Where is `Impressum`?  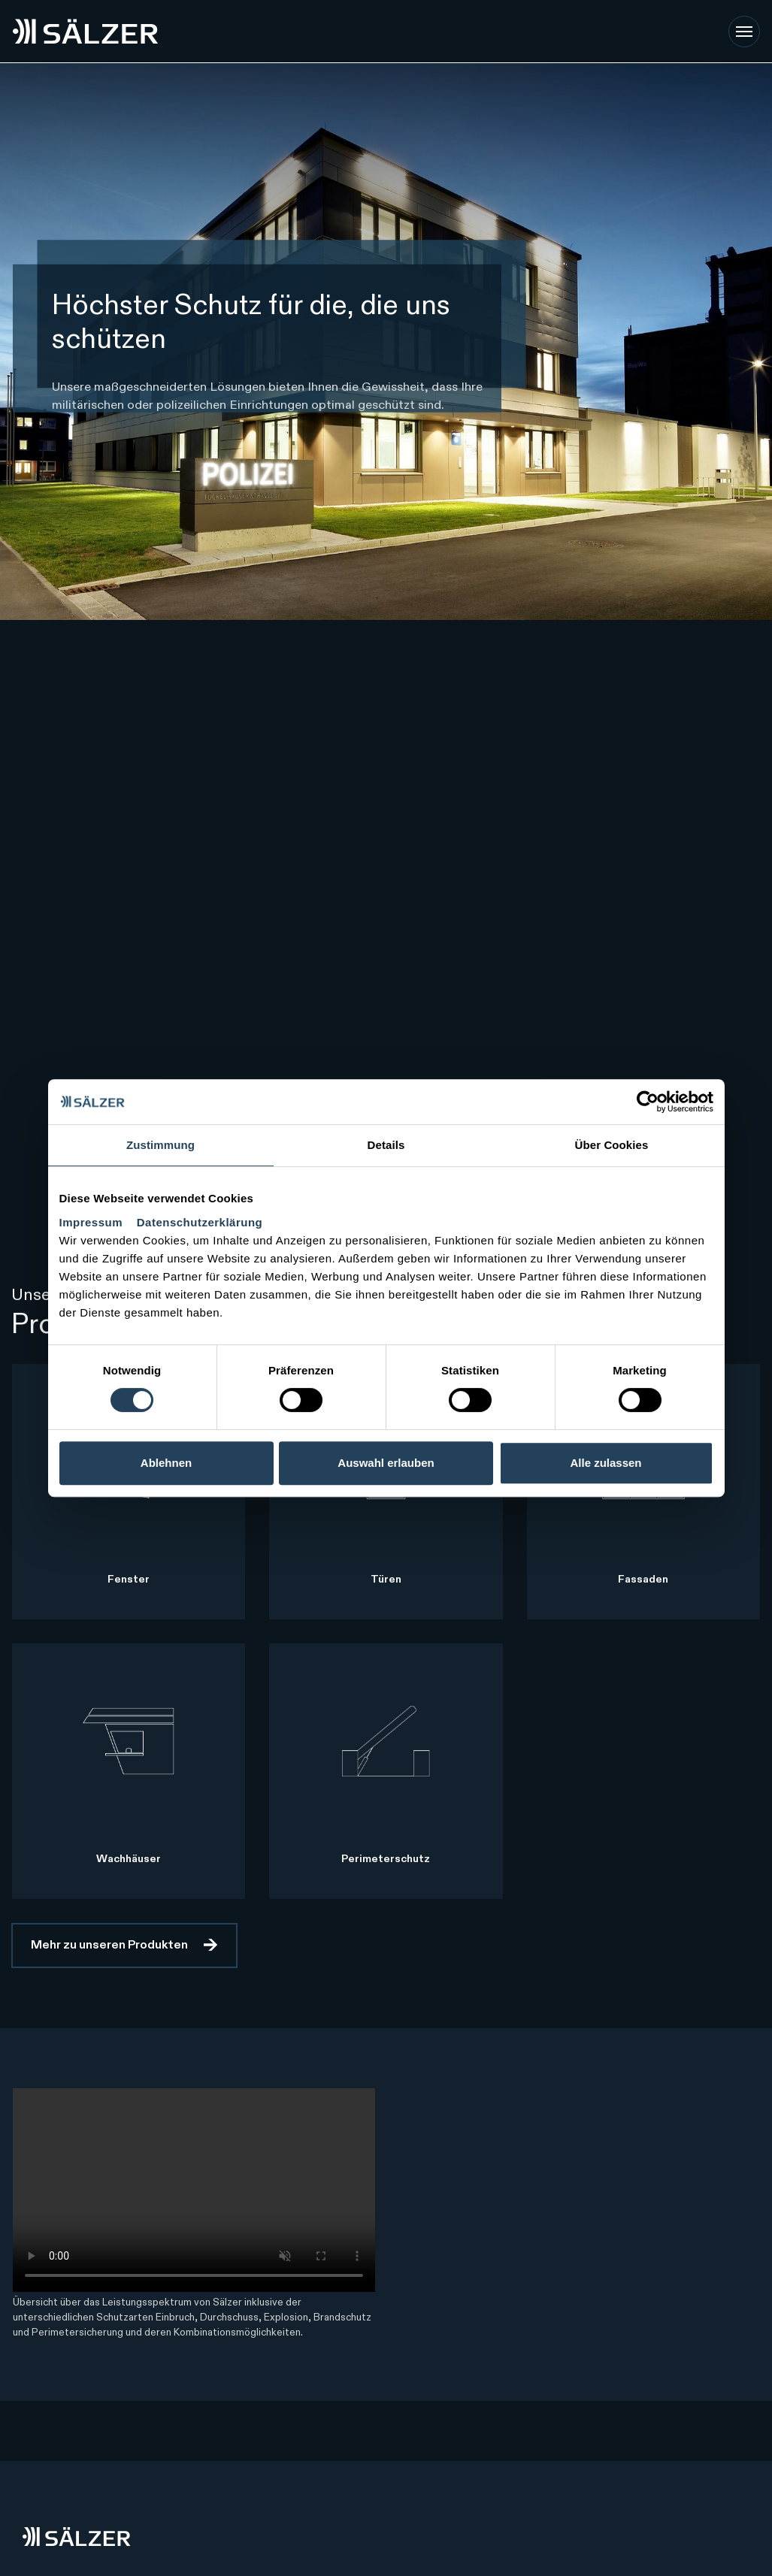 Impressum is located at coordinates (92, 1222).